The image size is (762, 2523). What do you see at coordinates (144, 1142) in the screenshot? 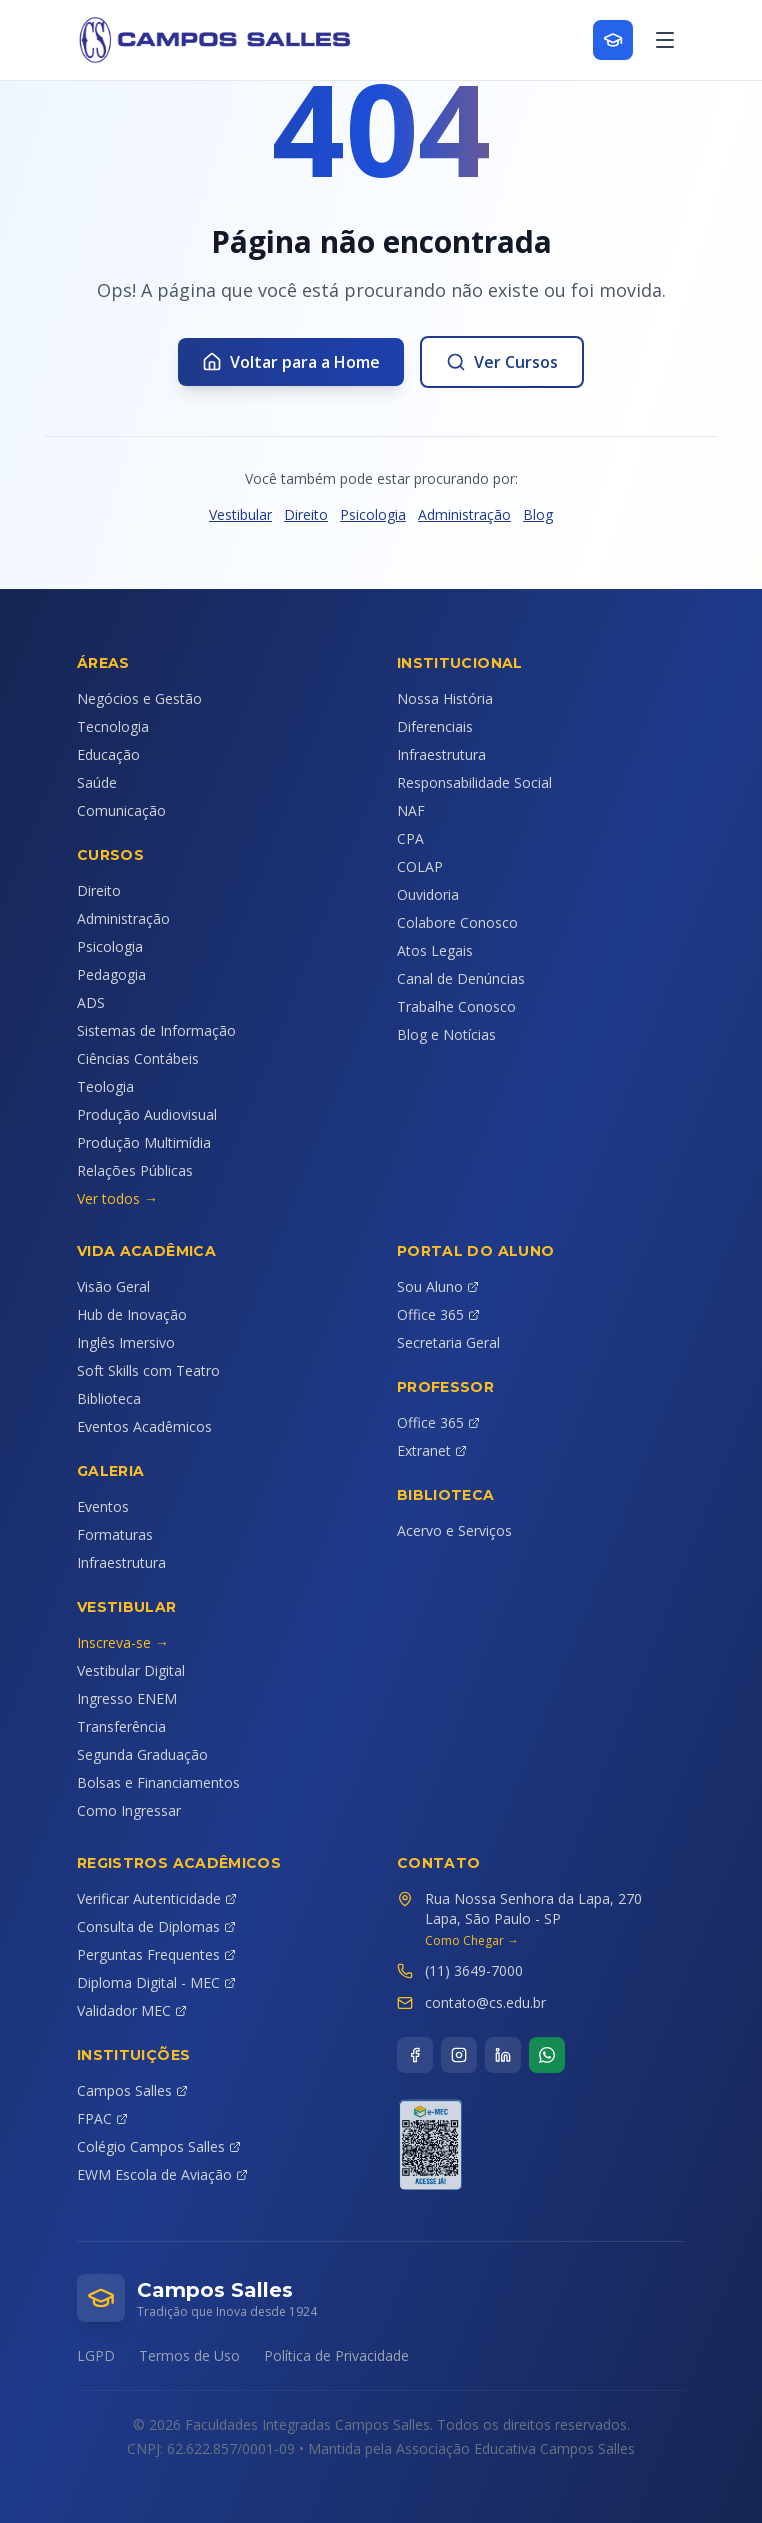
I see `Produção Multimídia` at bounding box center [144, 1142].